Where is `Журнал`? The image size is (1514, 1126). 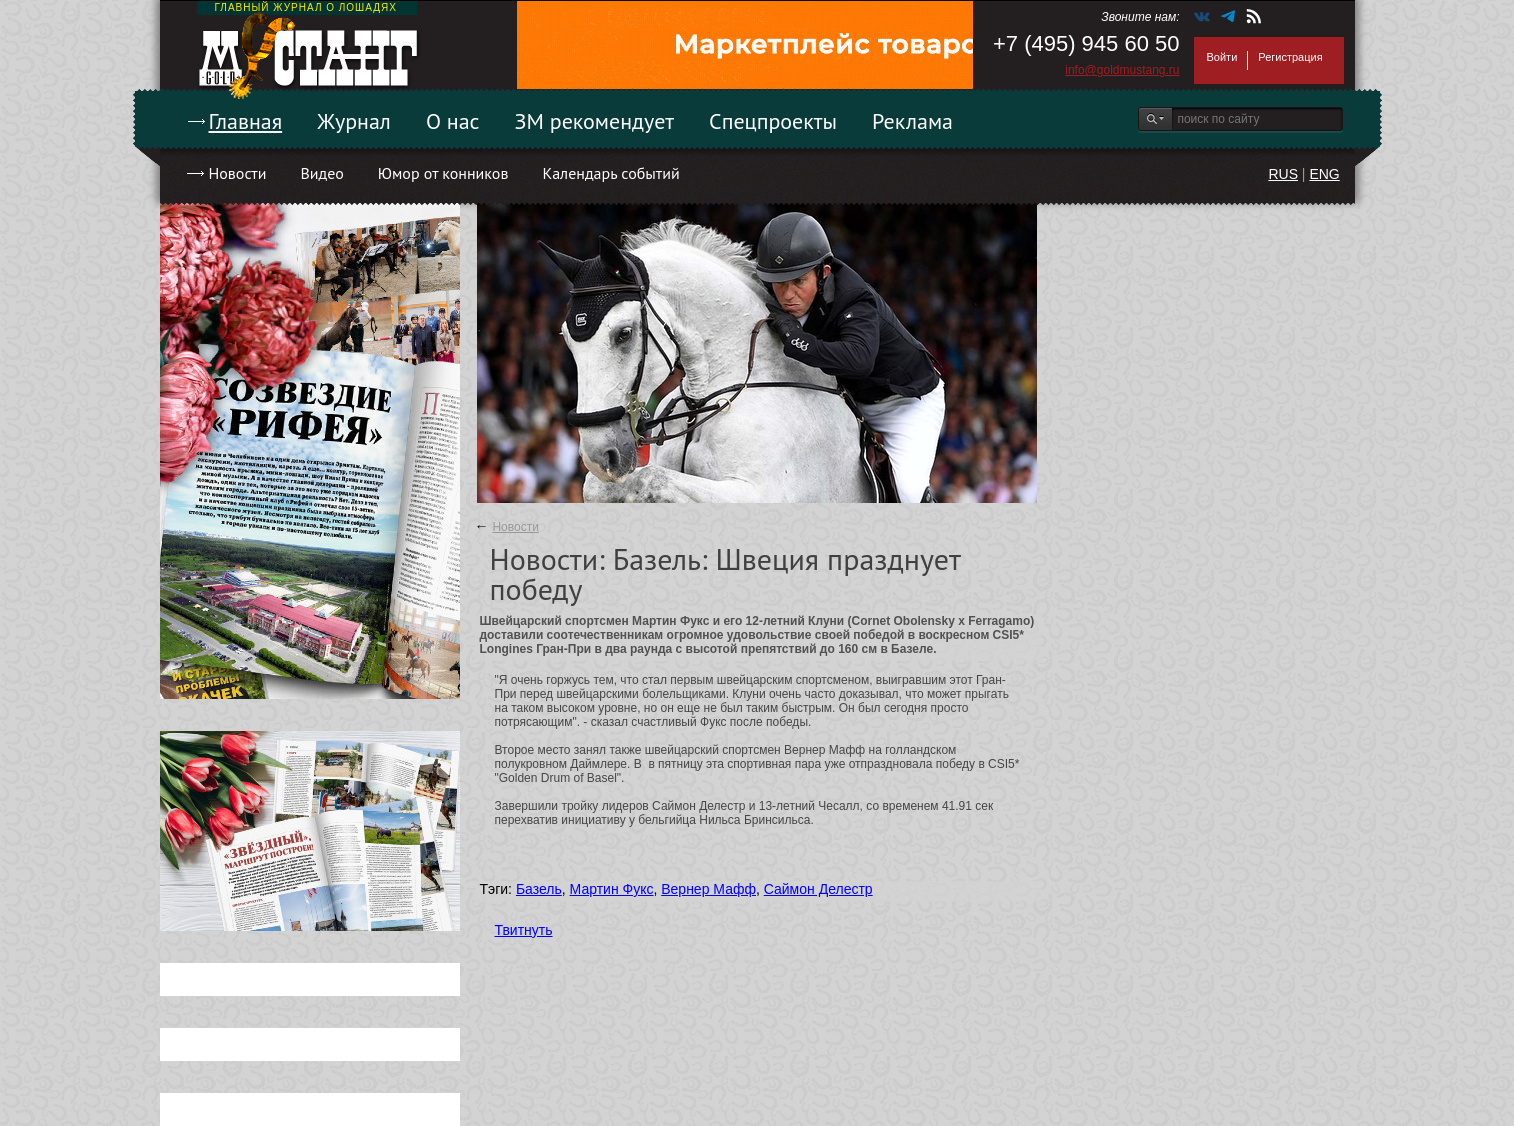 Журнал is located at coordinates (354, 121).